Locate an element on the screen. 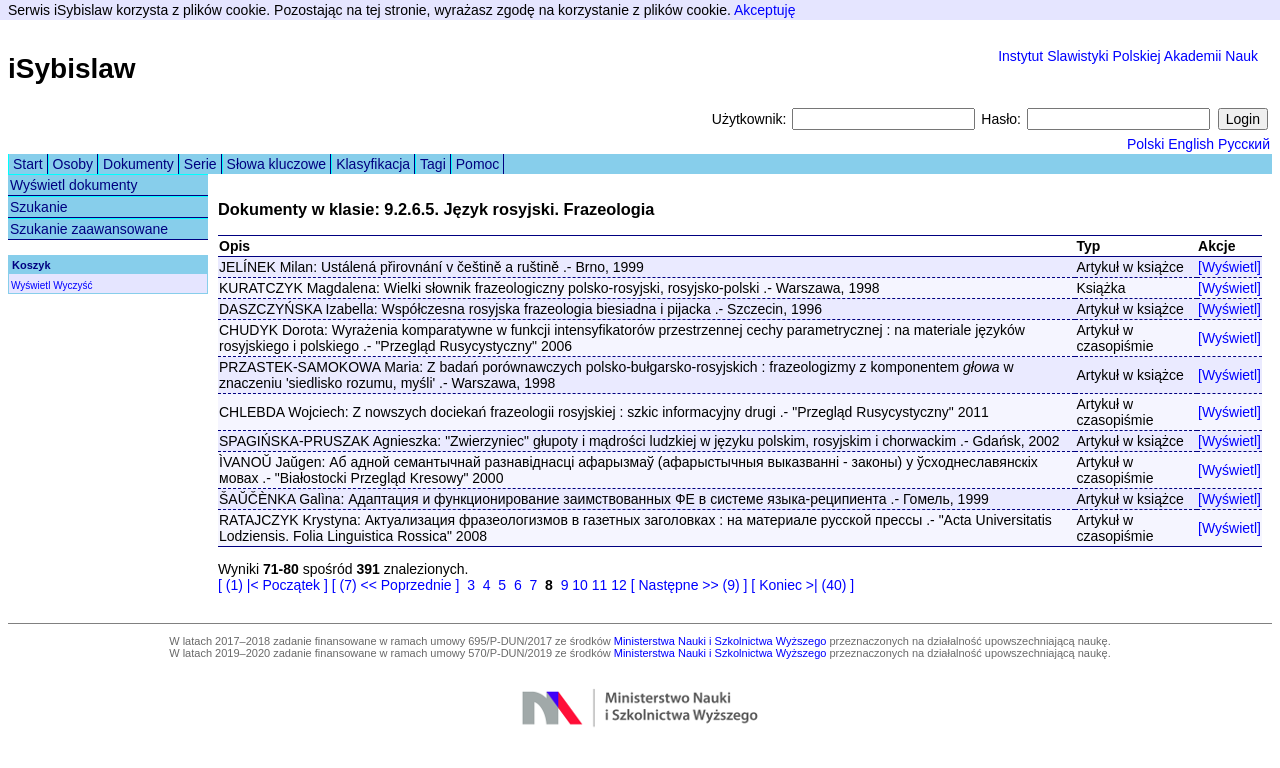  12 is located at coordinates (619, 585).